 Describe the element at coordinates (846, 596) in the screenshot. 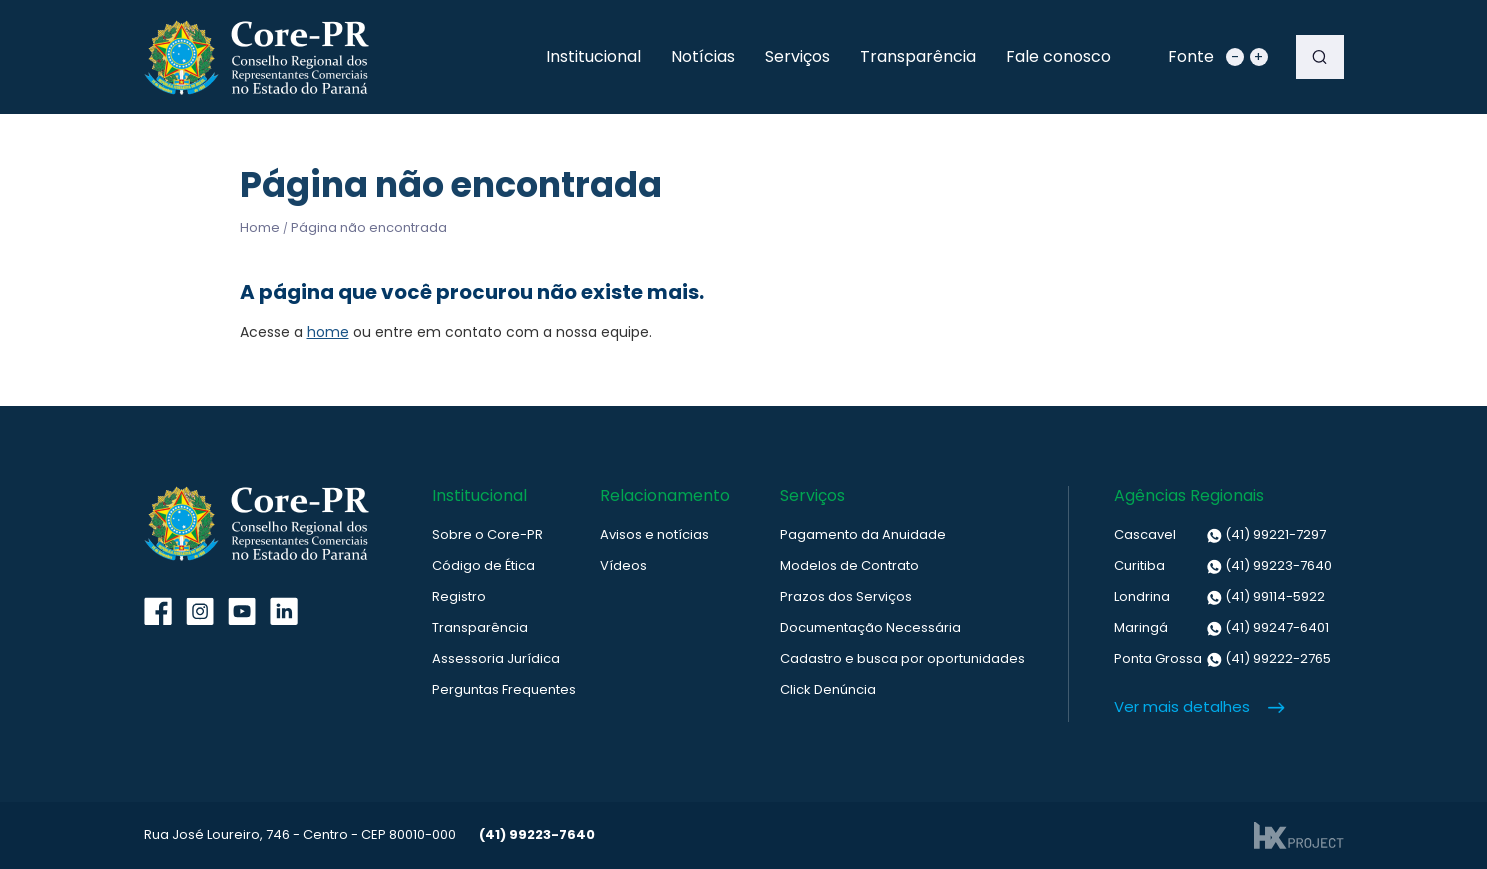

I see `Prazos dos Serviços` at that location.